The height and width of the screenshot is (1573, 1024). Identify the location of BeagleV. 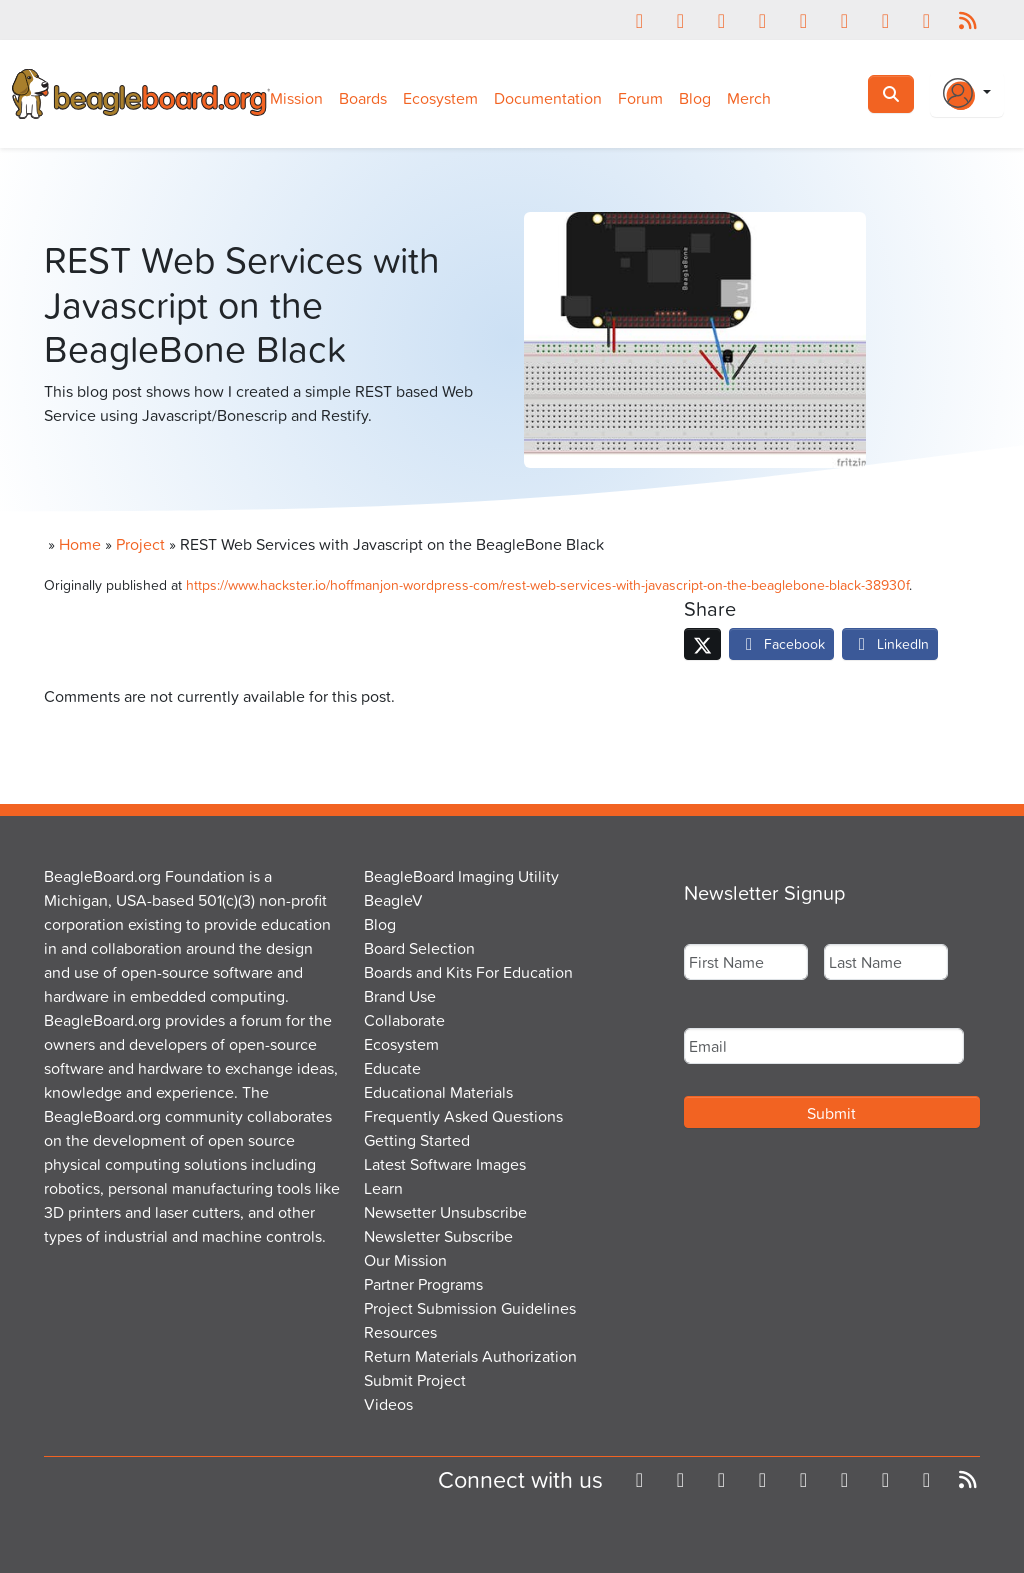
(393, 900).